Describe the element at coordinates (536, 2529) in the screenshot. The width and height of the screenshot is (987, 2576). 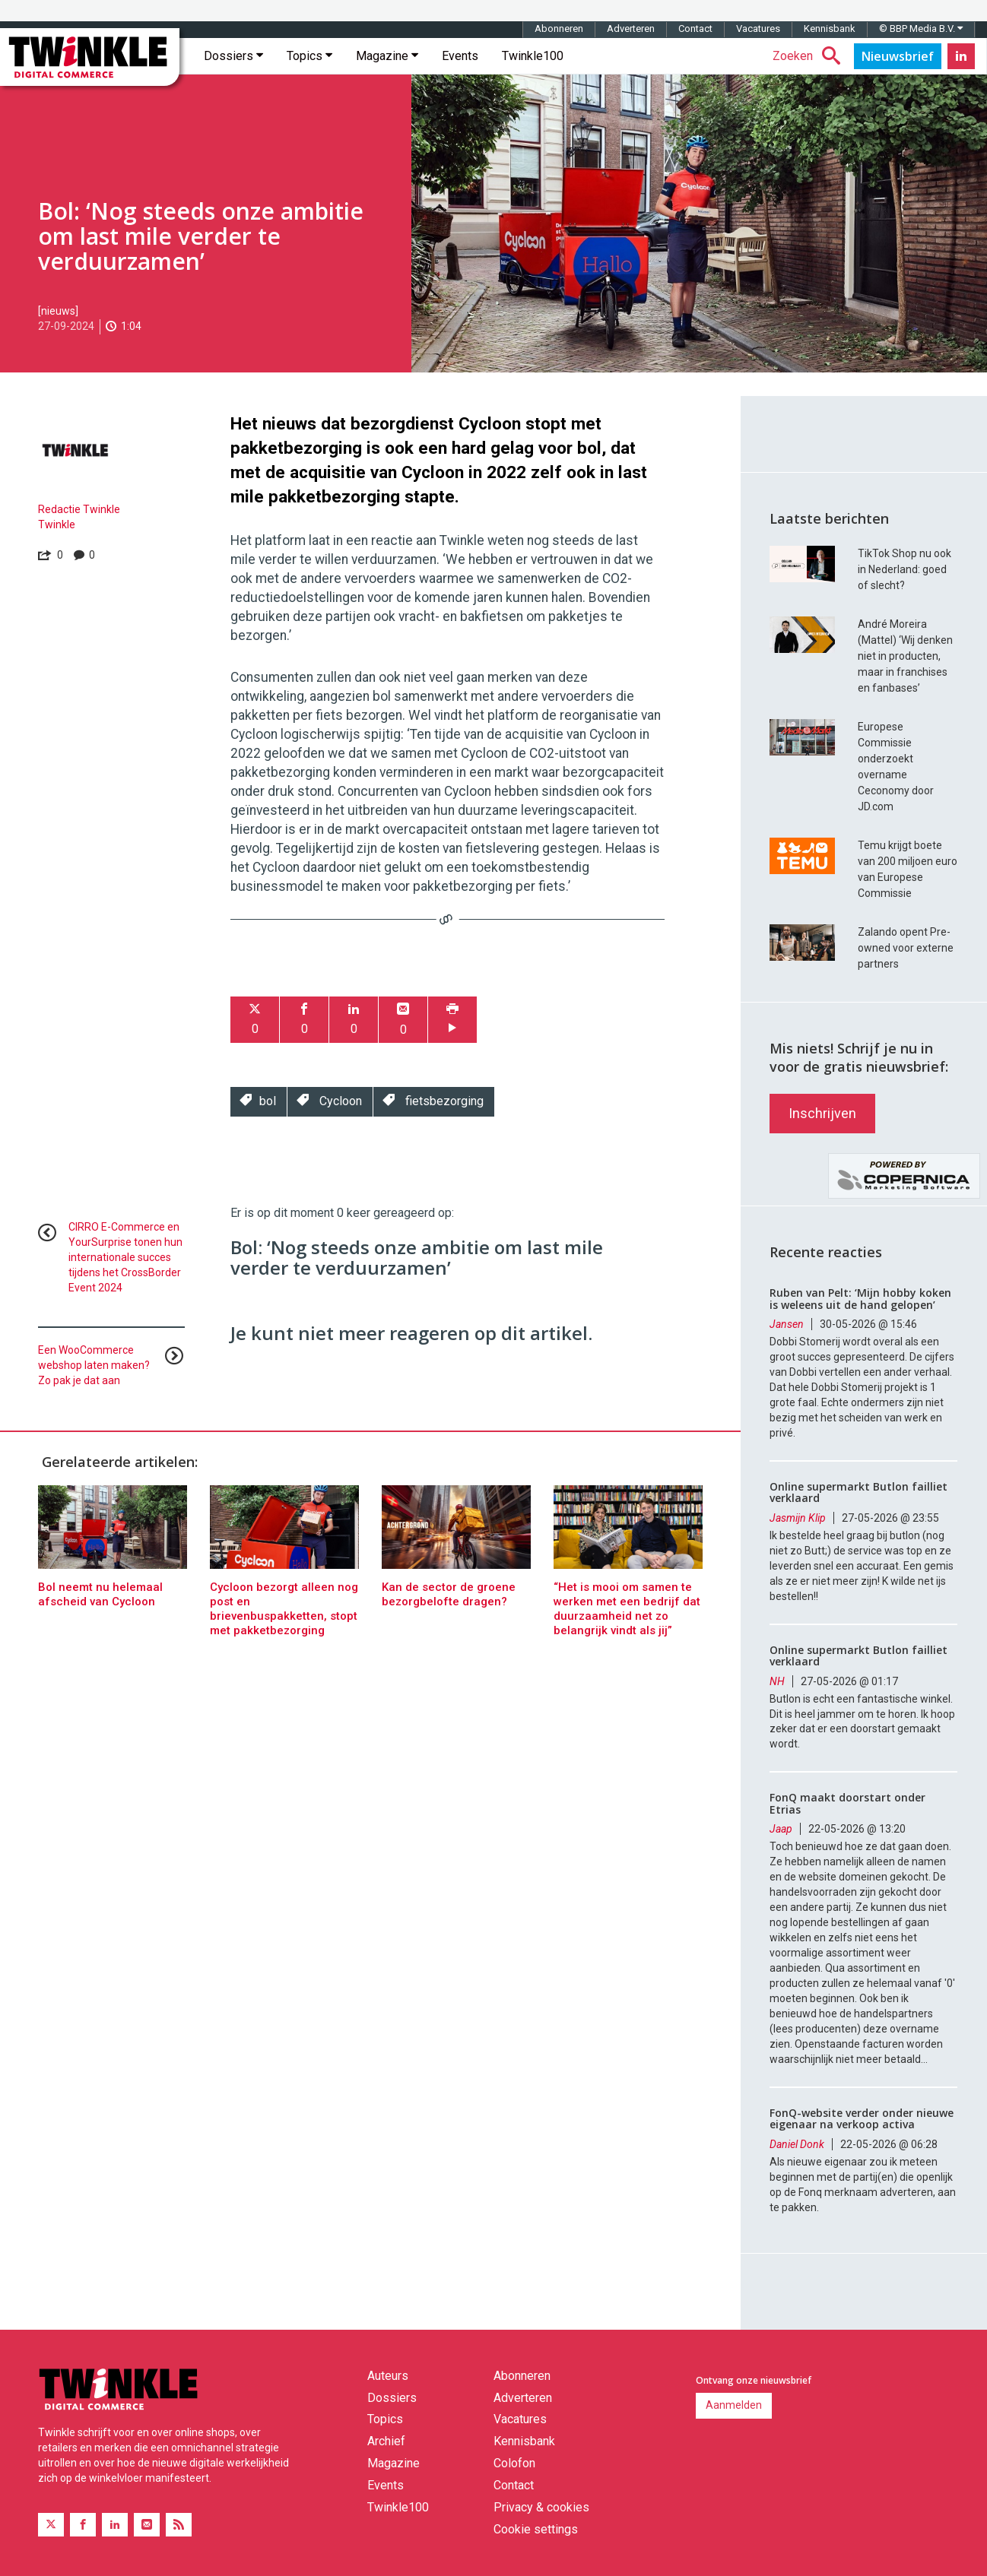
I see `Cookie settings` at that location.